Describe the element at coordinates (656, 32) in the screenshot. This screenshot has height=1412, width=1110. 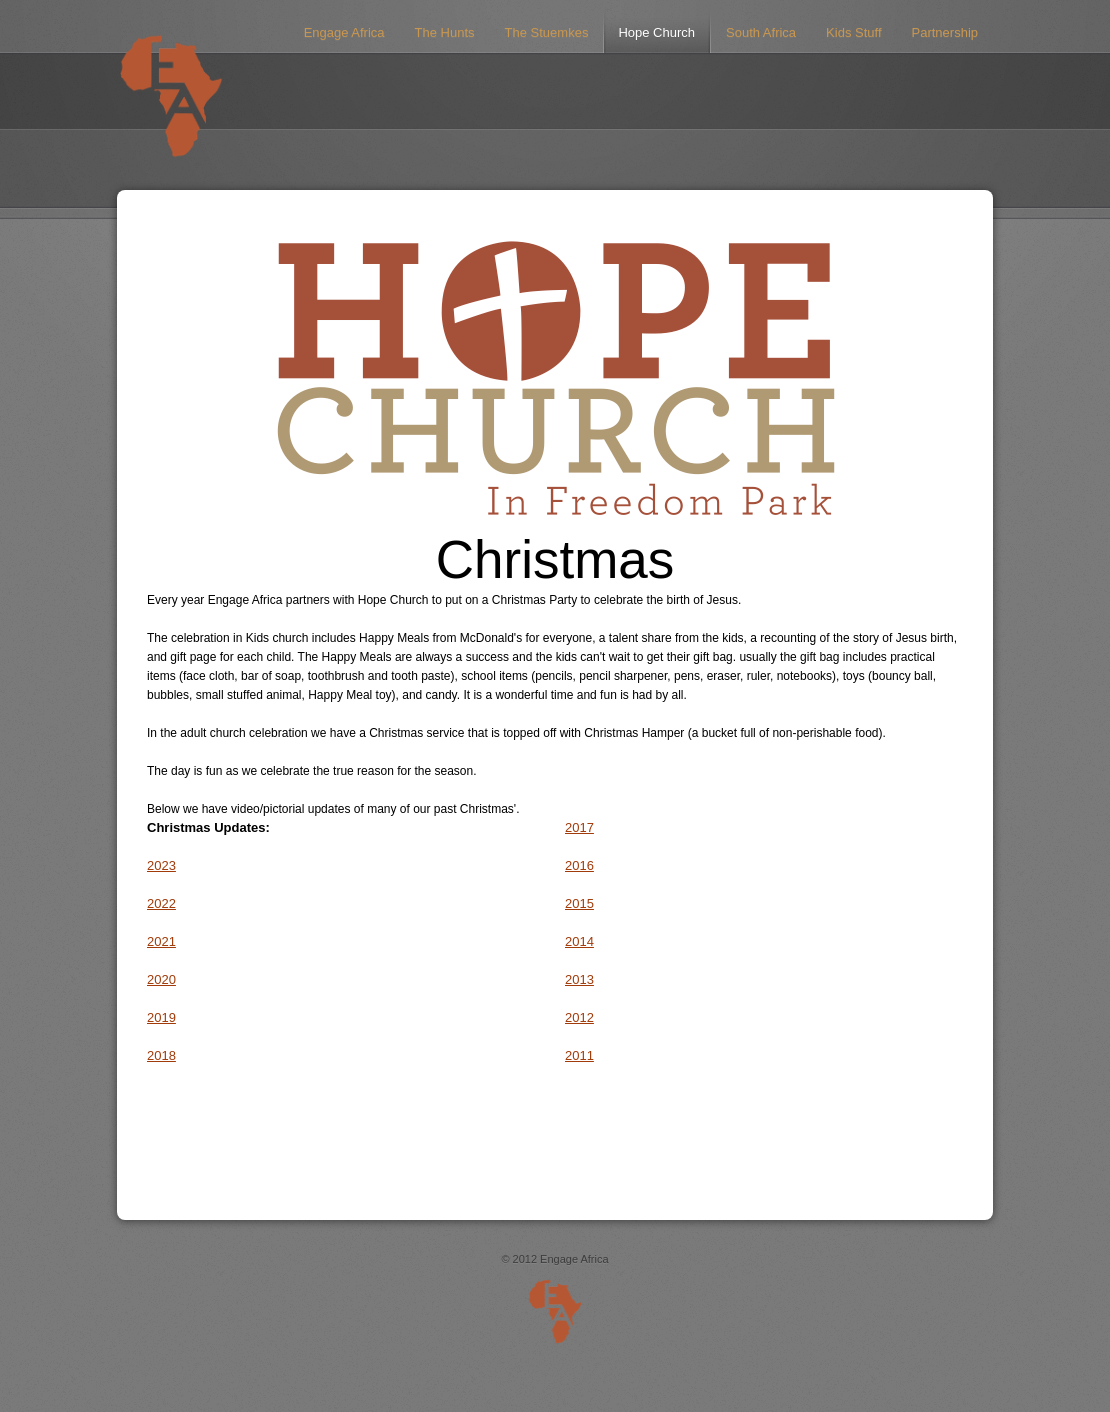
I see `Hope Church` at that location.